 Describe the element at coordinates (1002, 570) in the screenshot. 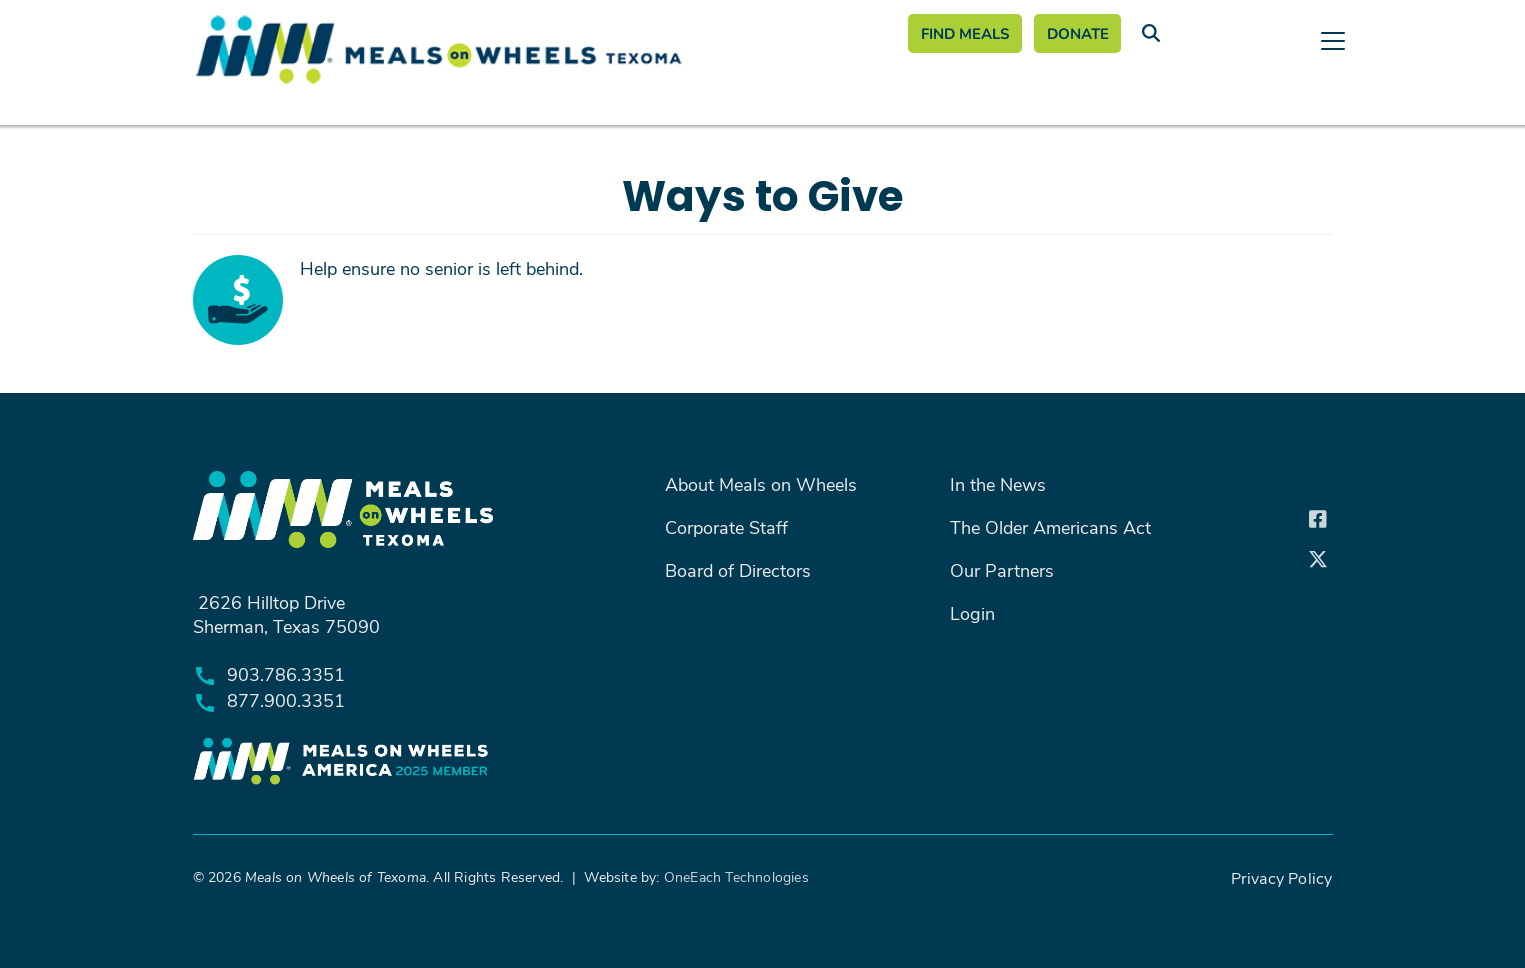

I see `Our Partners` at that location.